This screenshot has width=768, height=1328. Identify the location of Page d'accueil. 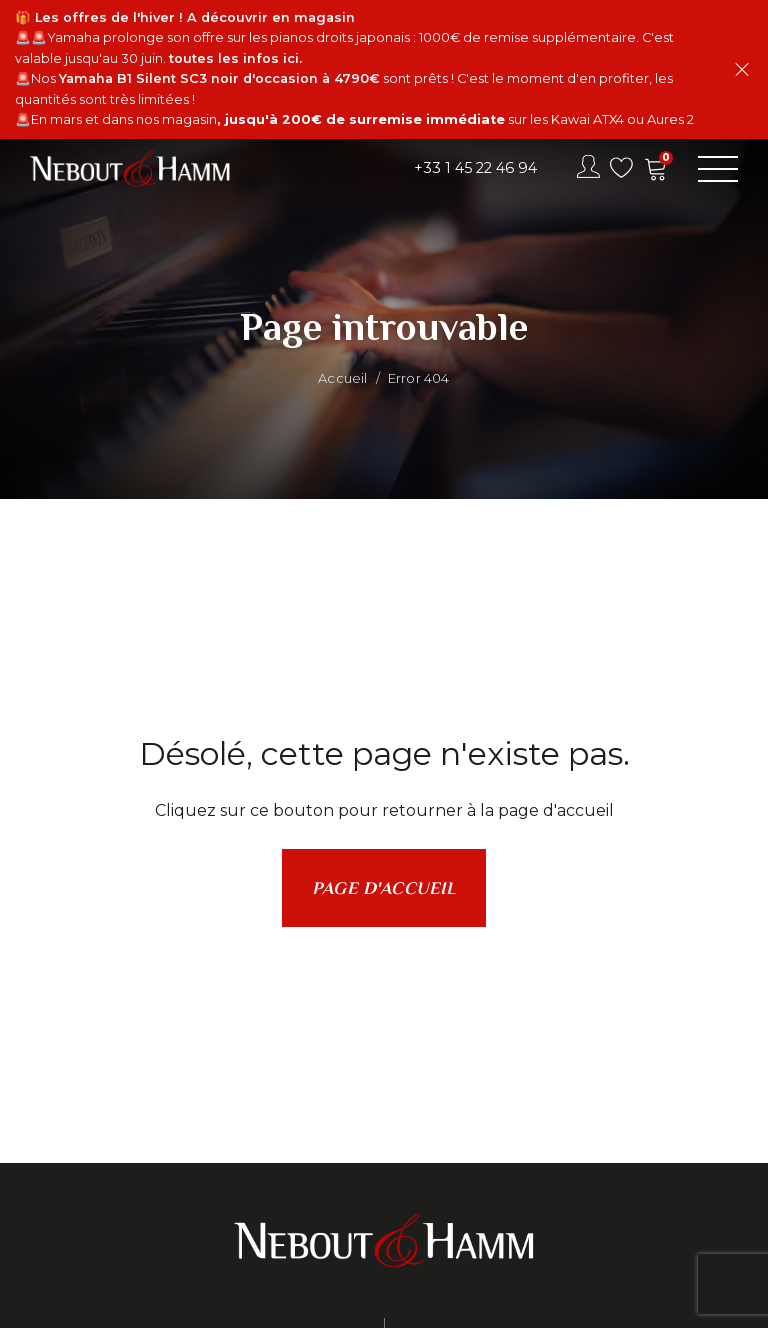
(384, 888).